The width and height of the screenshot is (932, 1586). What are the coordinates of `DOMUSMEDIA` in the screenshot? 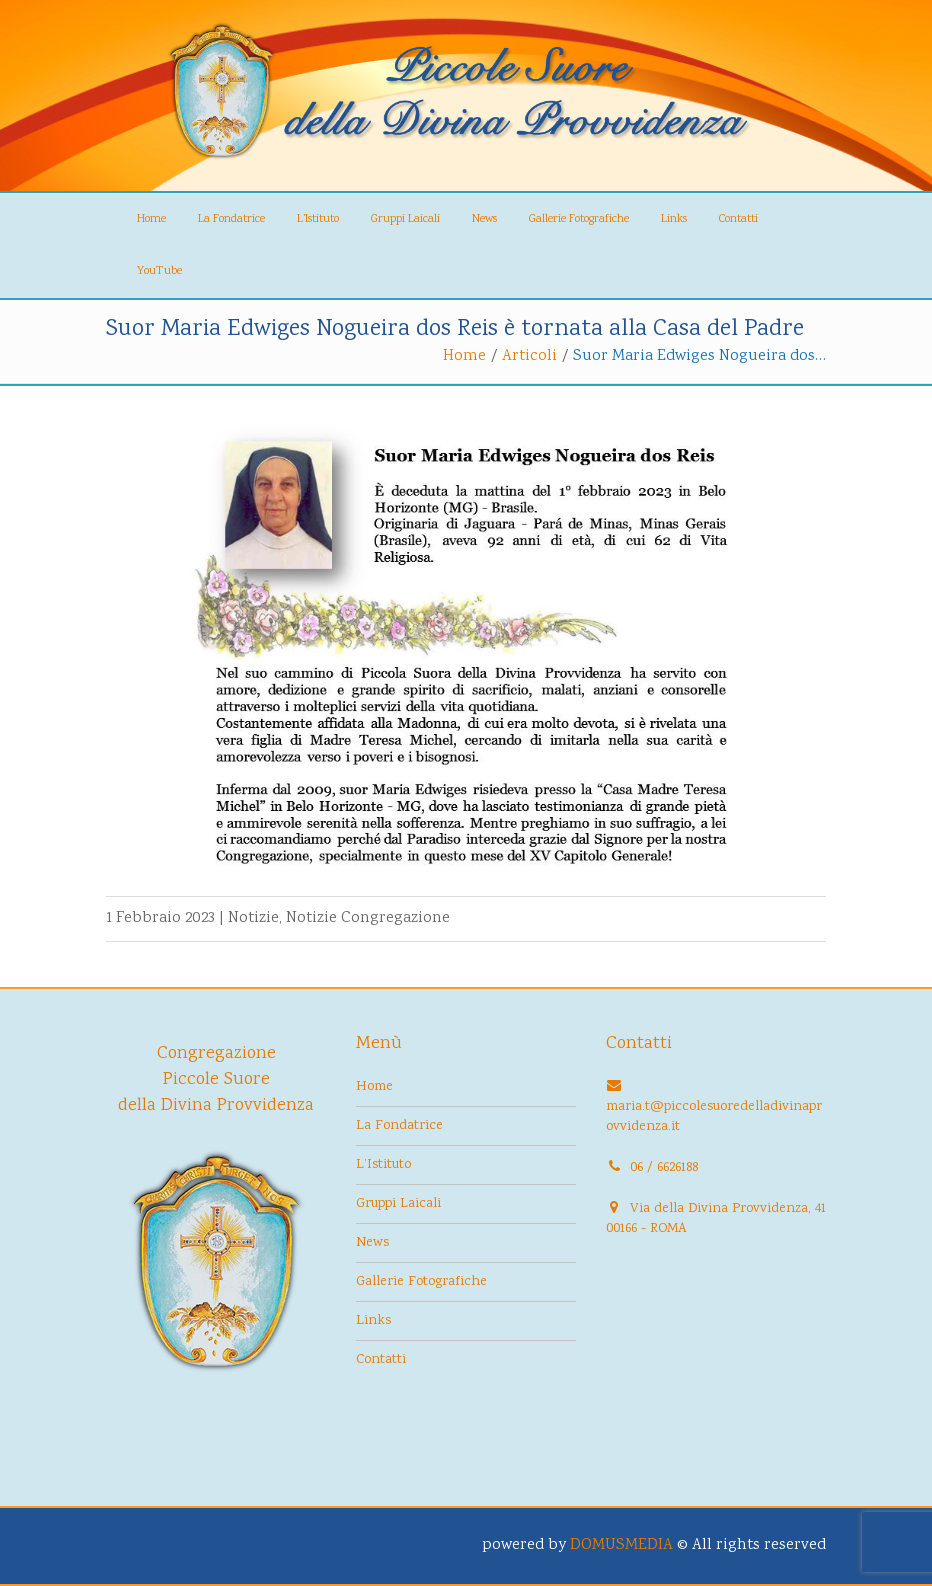 It's located at (621, 1545).